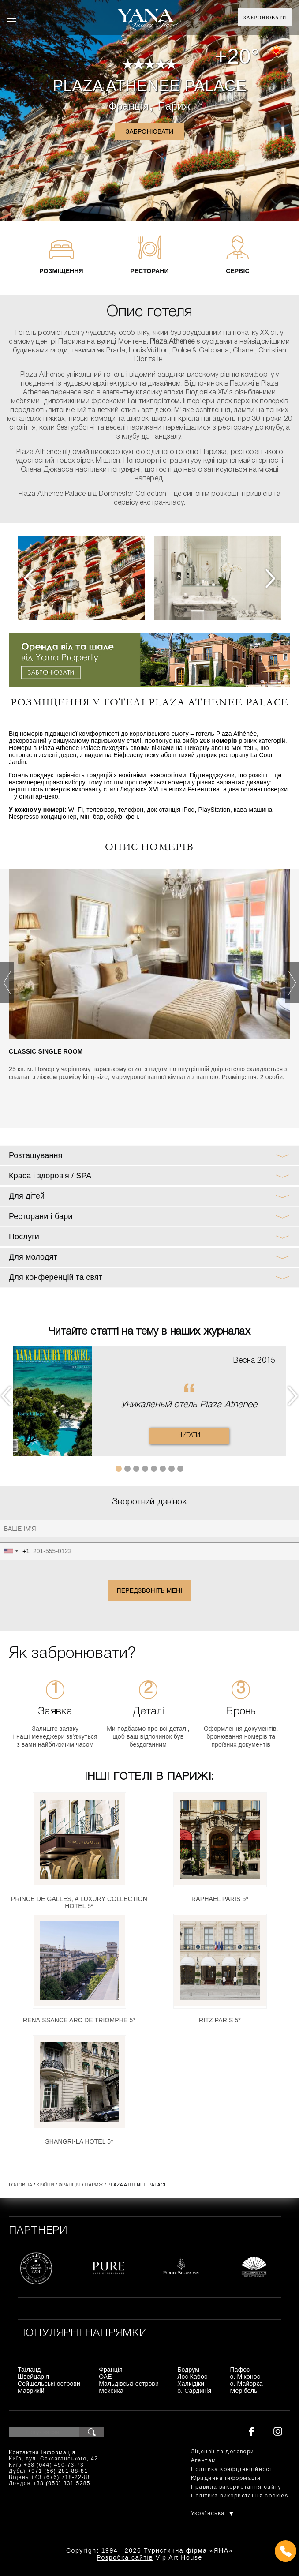  What do you see at coordinates (61, 2483) in the screenshot?
I see `+38 (050) 331 5285` at bounding box center [61, 2483].